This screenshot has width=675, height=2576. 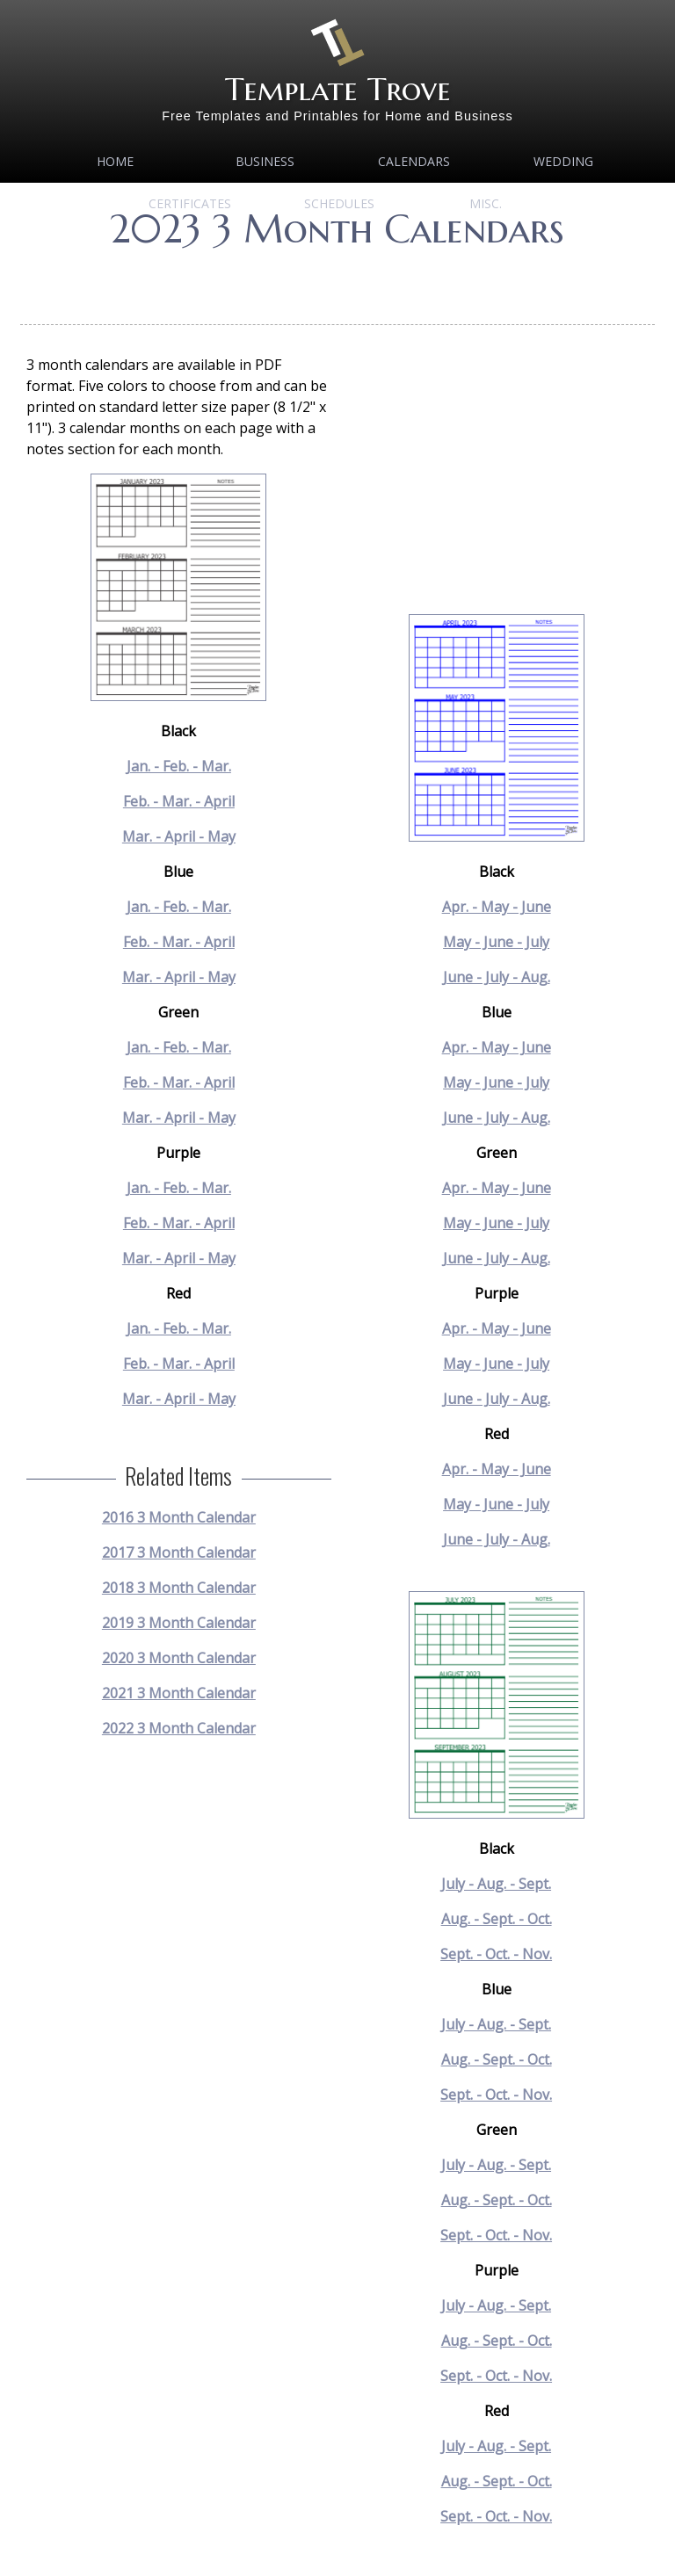 I want to click on Jan. - Feb. - Mar., so click(x=179, y=766).